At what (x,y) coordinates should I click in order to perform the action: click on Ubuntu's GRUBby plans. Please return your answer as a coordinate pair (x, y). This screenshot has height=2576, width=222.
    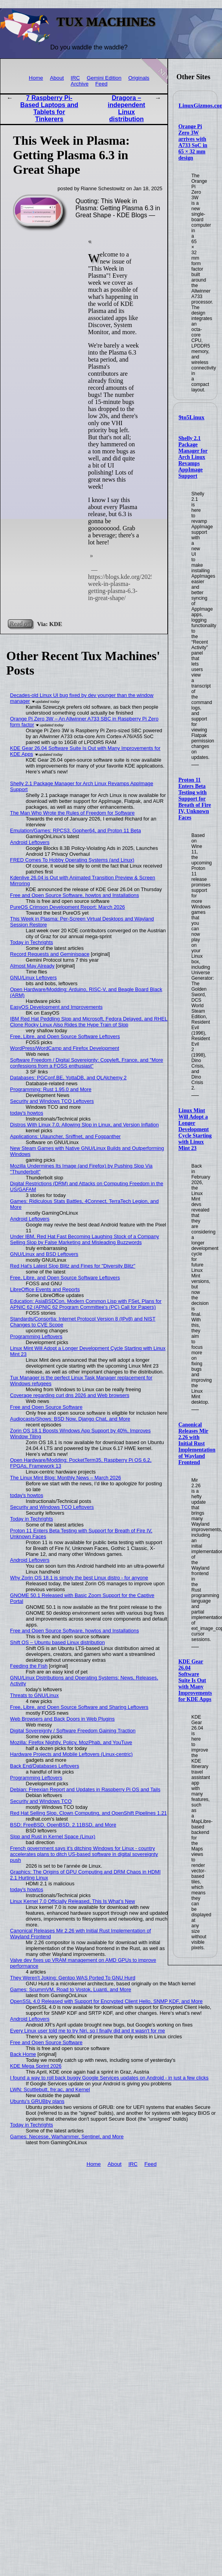
    Looking at the image, I should click on (37, 2101).